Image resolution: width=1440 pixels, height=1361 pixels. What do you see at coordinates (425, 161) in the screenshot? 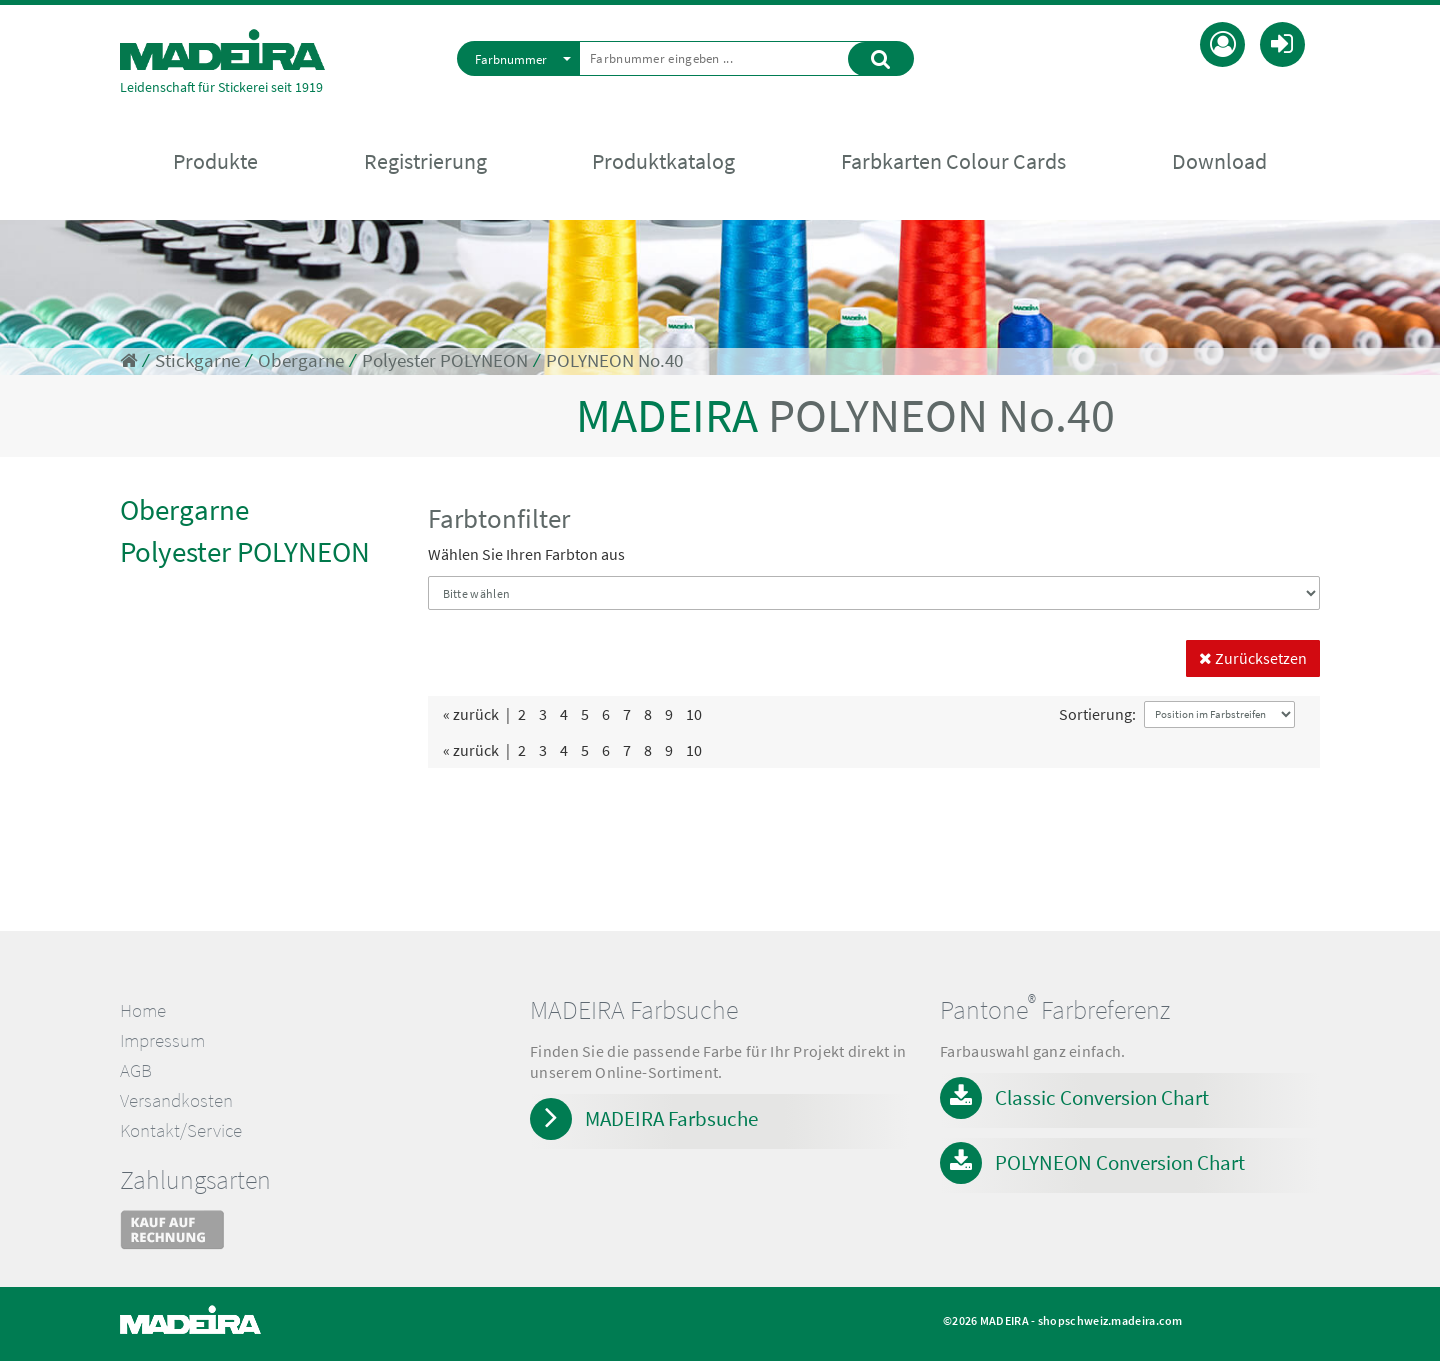
I see `Registrierung` at bounding box center [425, 161].